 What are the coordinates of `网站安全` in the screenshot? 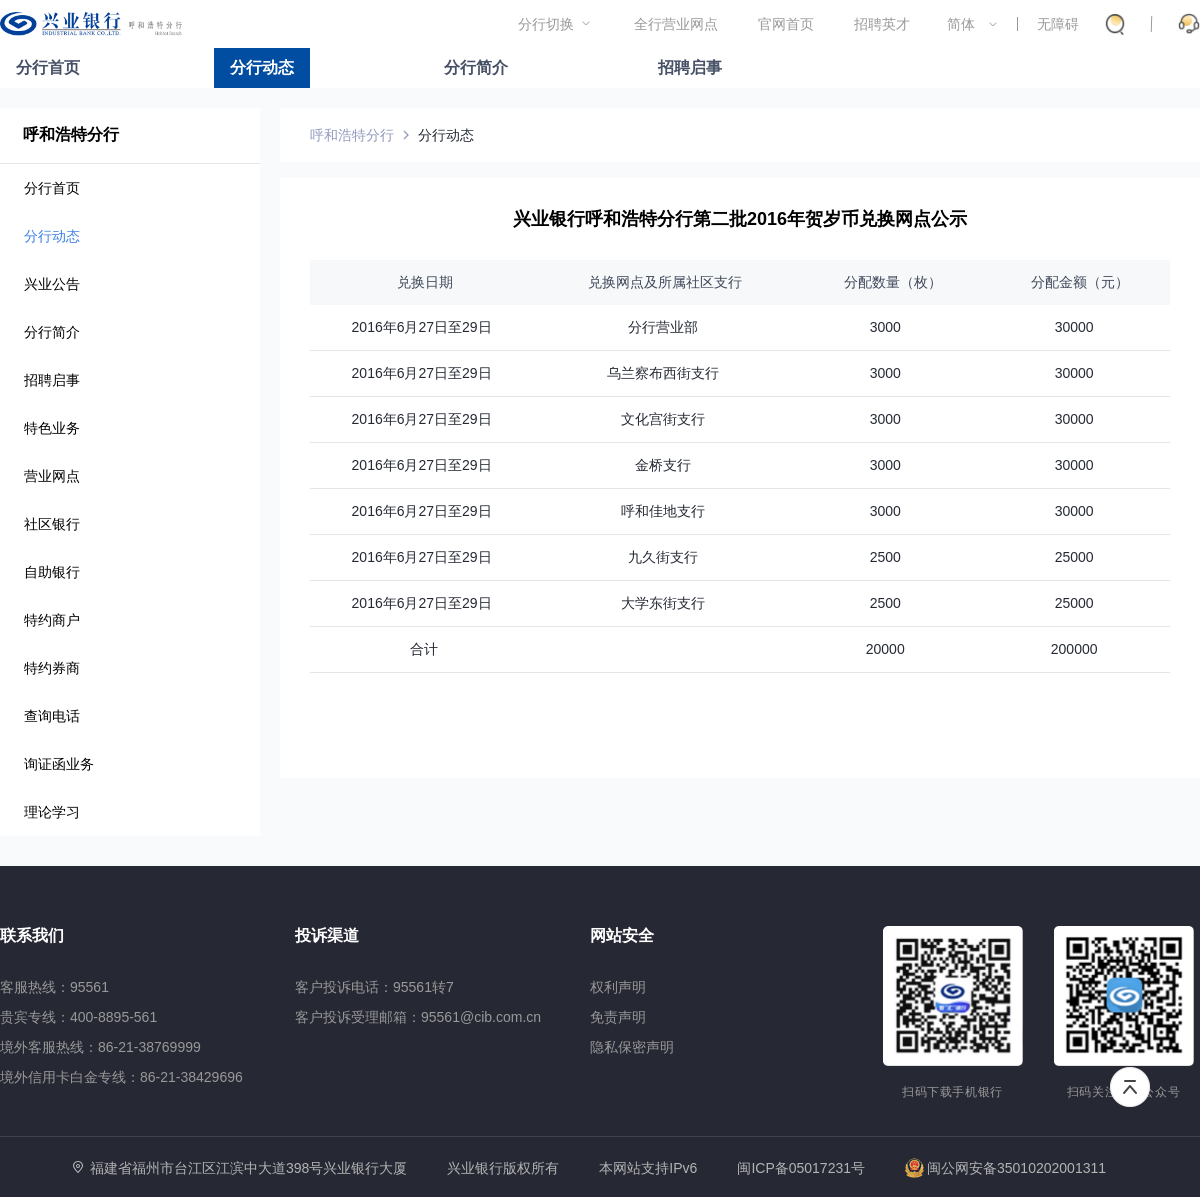 It's located at (622, 935).